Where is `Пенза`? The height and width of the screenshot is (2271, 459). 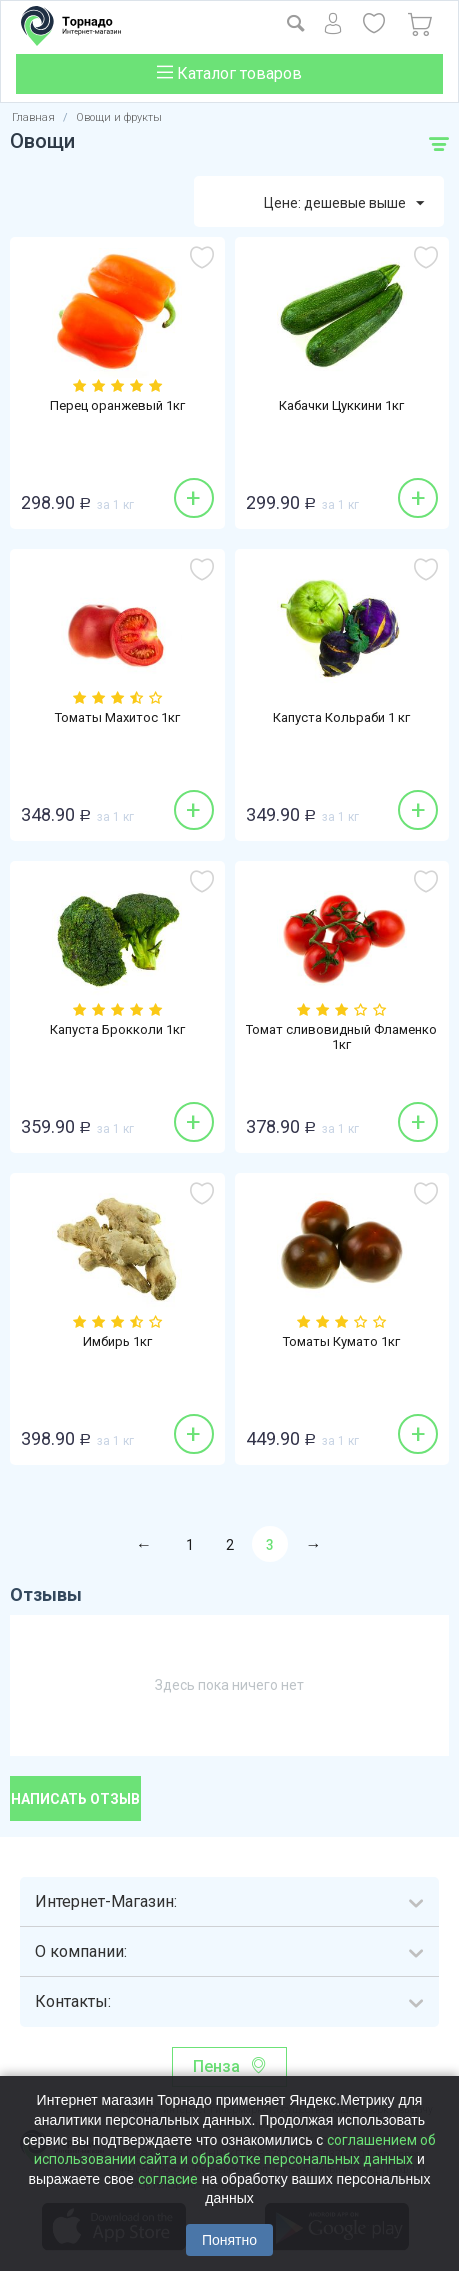
Пенза is located at coordinates (216, 2066).